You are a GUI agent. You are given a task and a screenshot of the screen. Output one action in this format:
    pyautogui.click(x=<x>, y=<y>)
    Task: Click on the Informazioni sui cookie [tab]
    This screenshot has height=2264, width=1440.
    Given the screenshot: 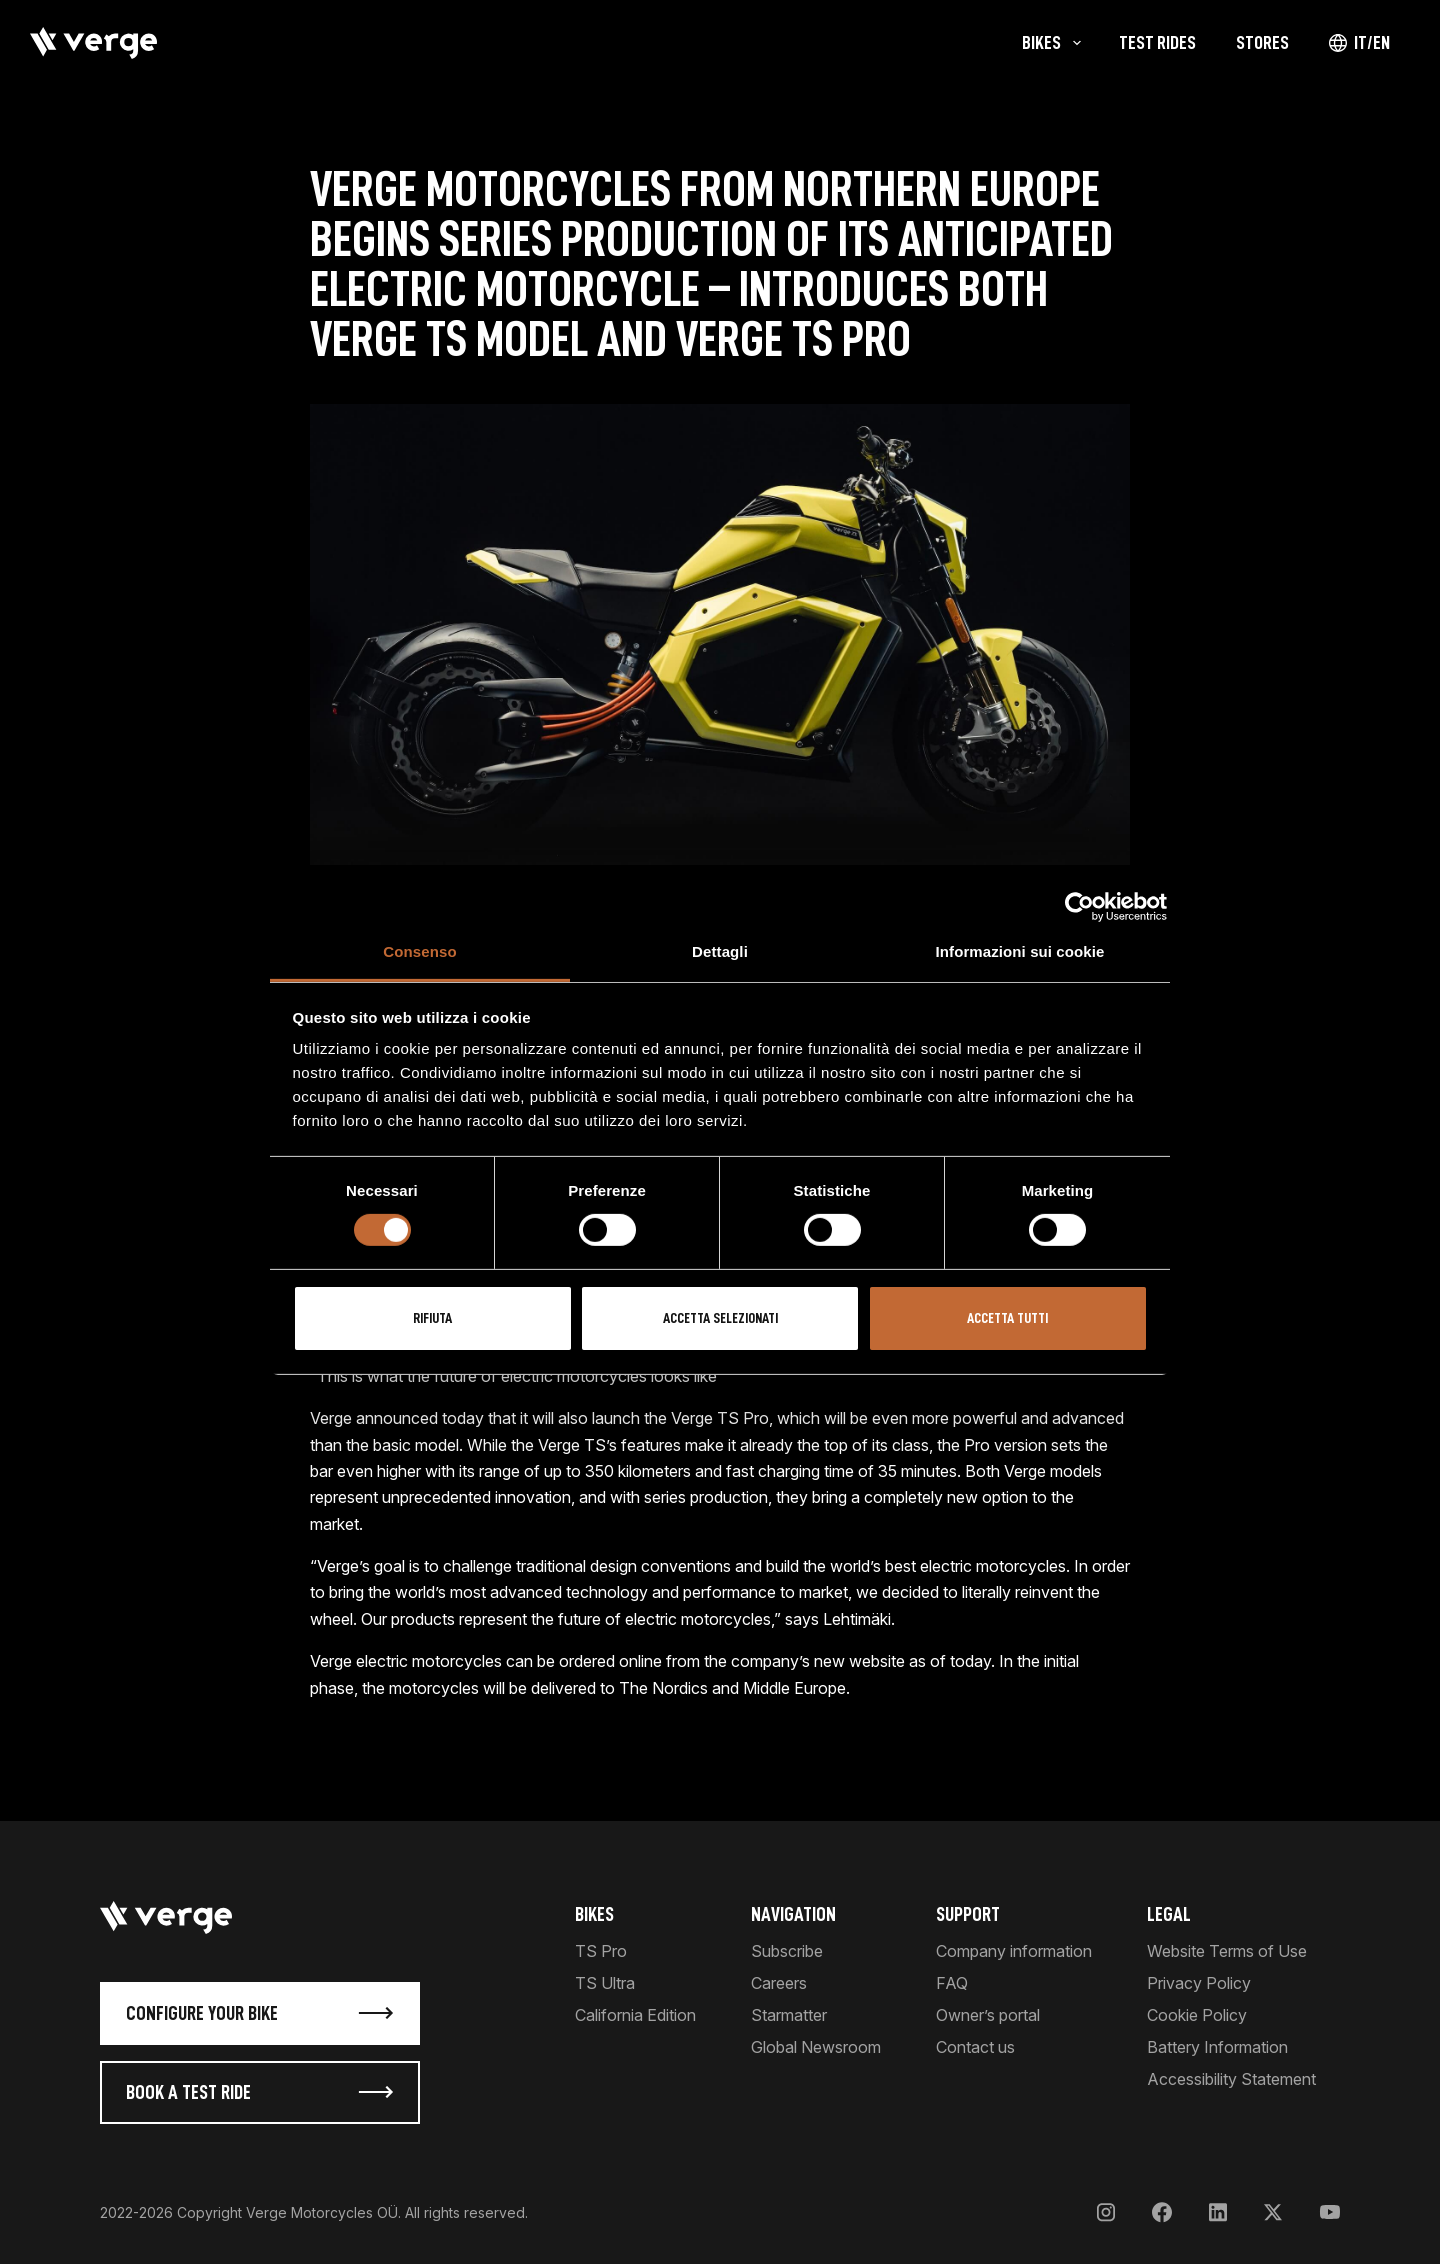 What is the action you would take?
    pyautogui.click(x=1020, y=951)
    